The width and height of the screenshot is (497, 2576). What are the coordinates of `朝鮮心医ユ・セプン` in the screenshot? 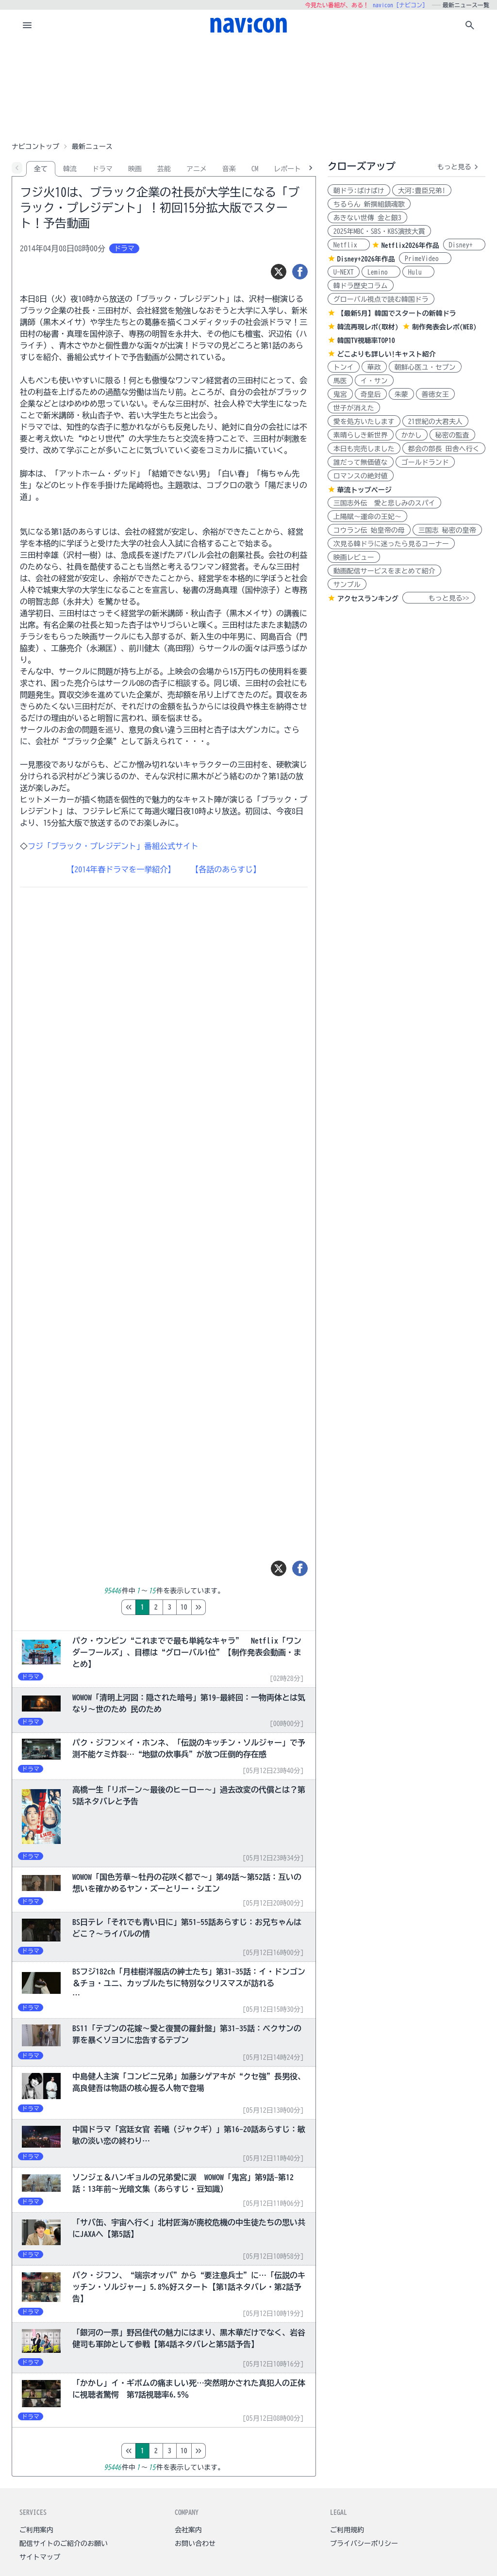 It's located at (425, 367).